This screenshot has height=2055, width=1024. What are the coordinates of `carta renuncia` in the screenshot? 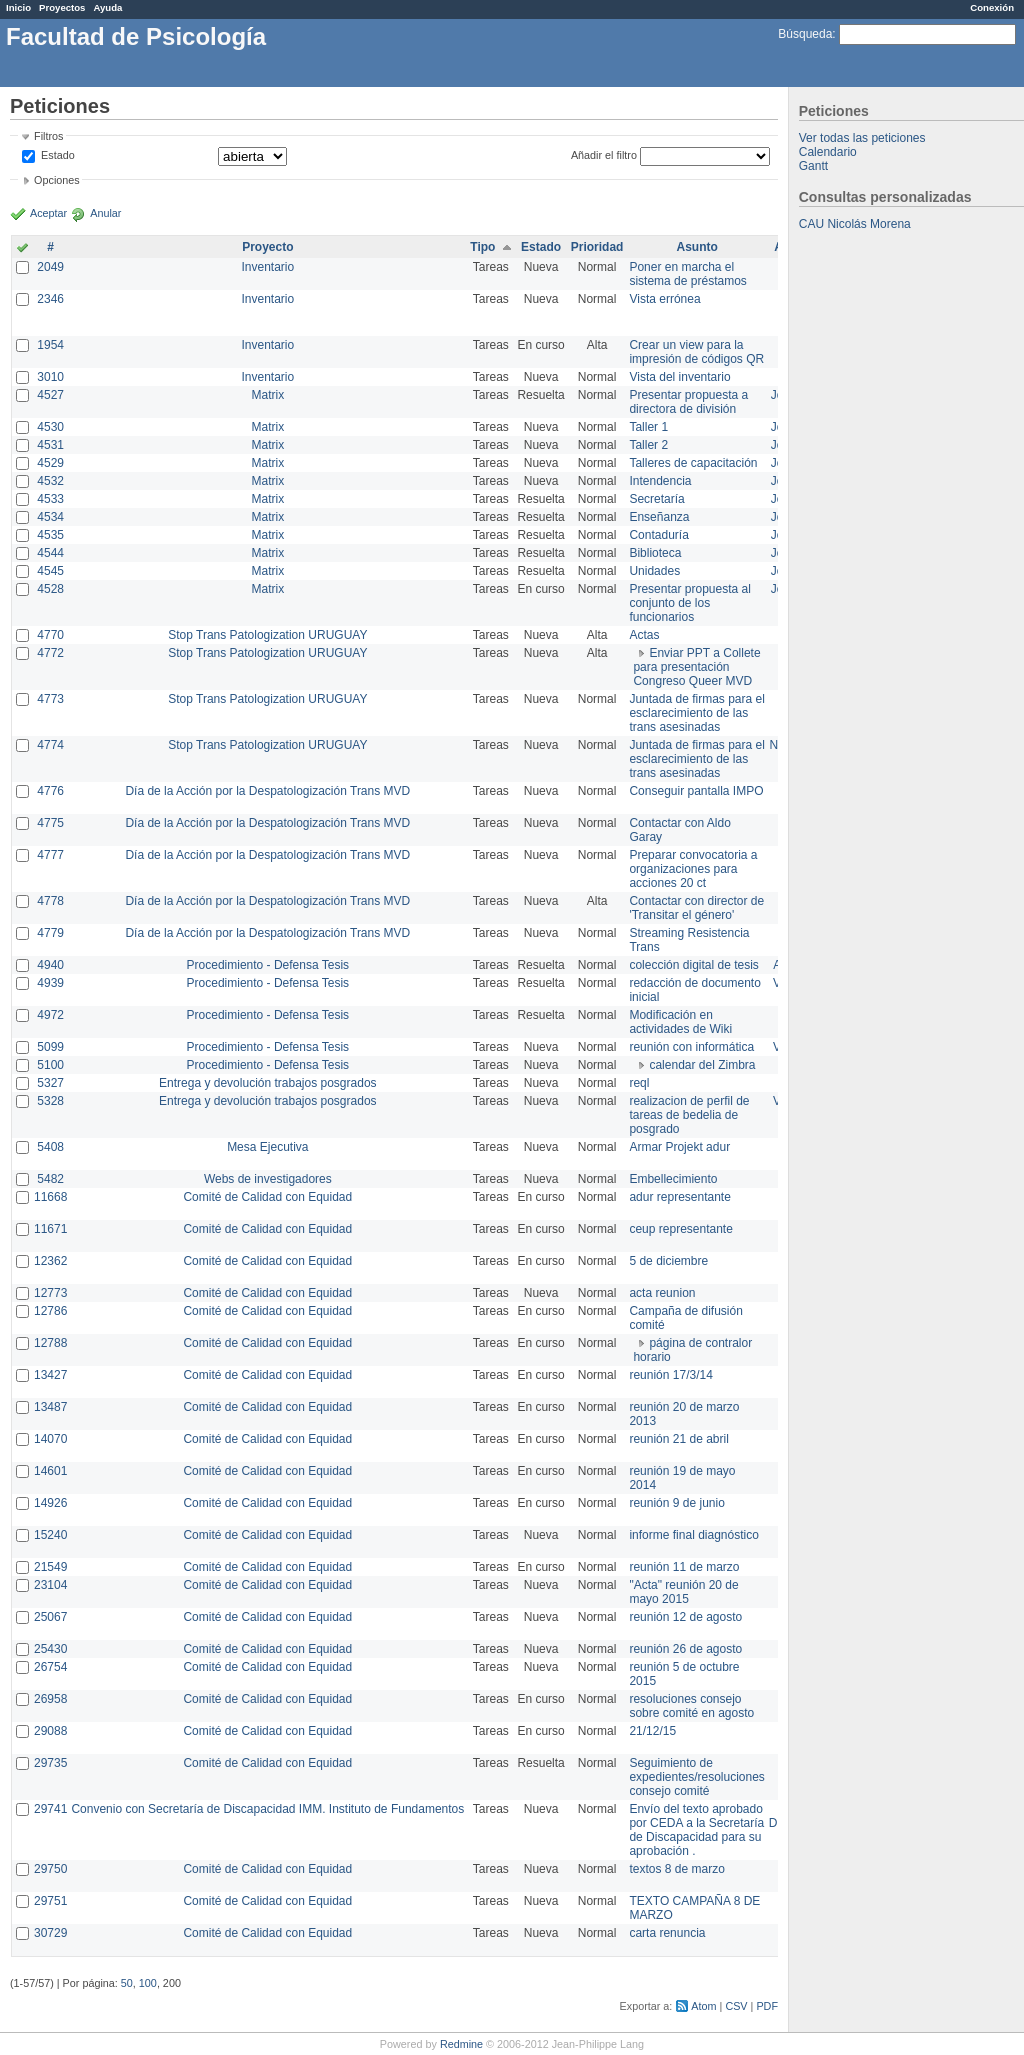 It's located at (667, 1933).